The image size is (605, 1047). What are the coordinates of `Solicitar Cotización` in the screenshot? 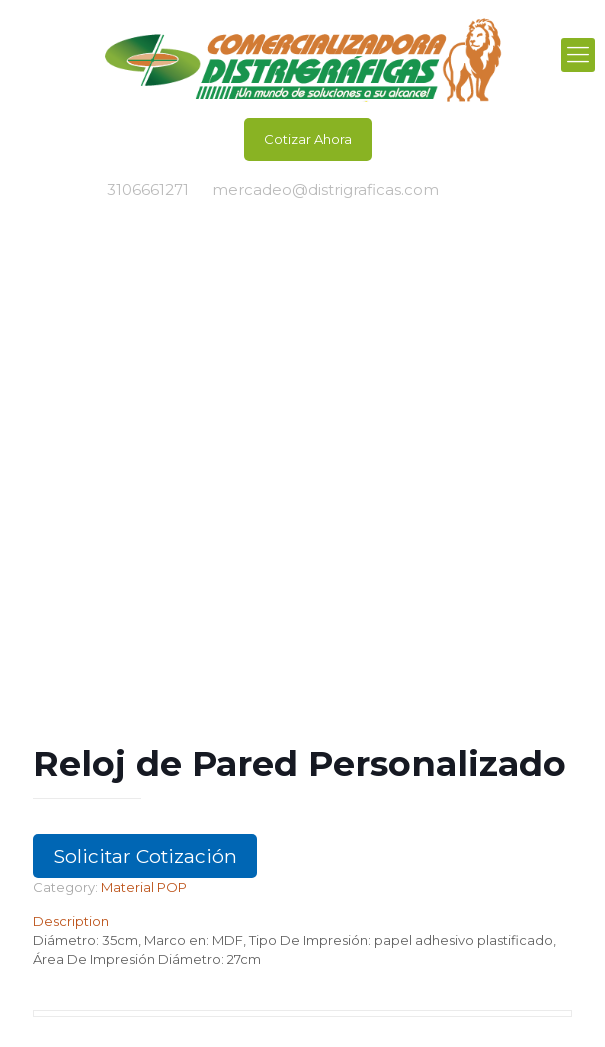 It's located at (145, 856).